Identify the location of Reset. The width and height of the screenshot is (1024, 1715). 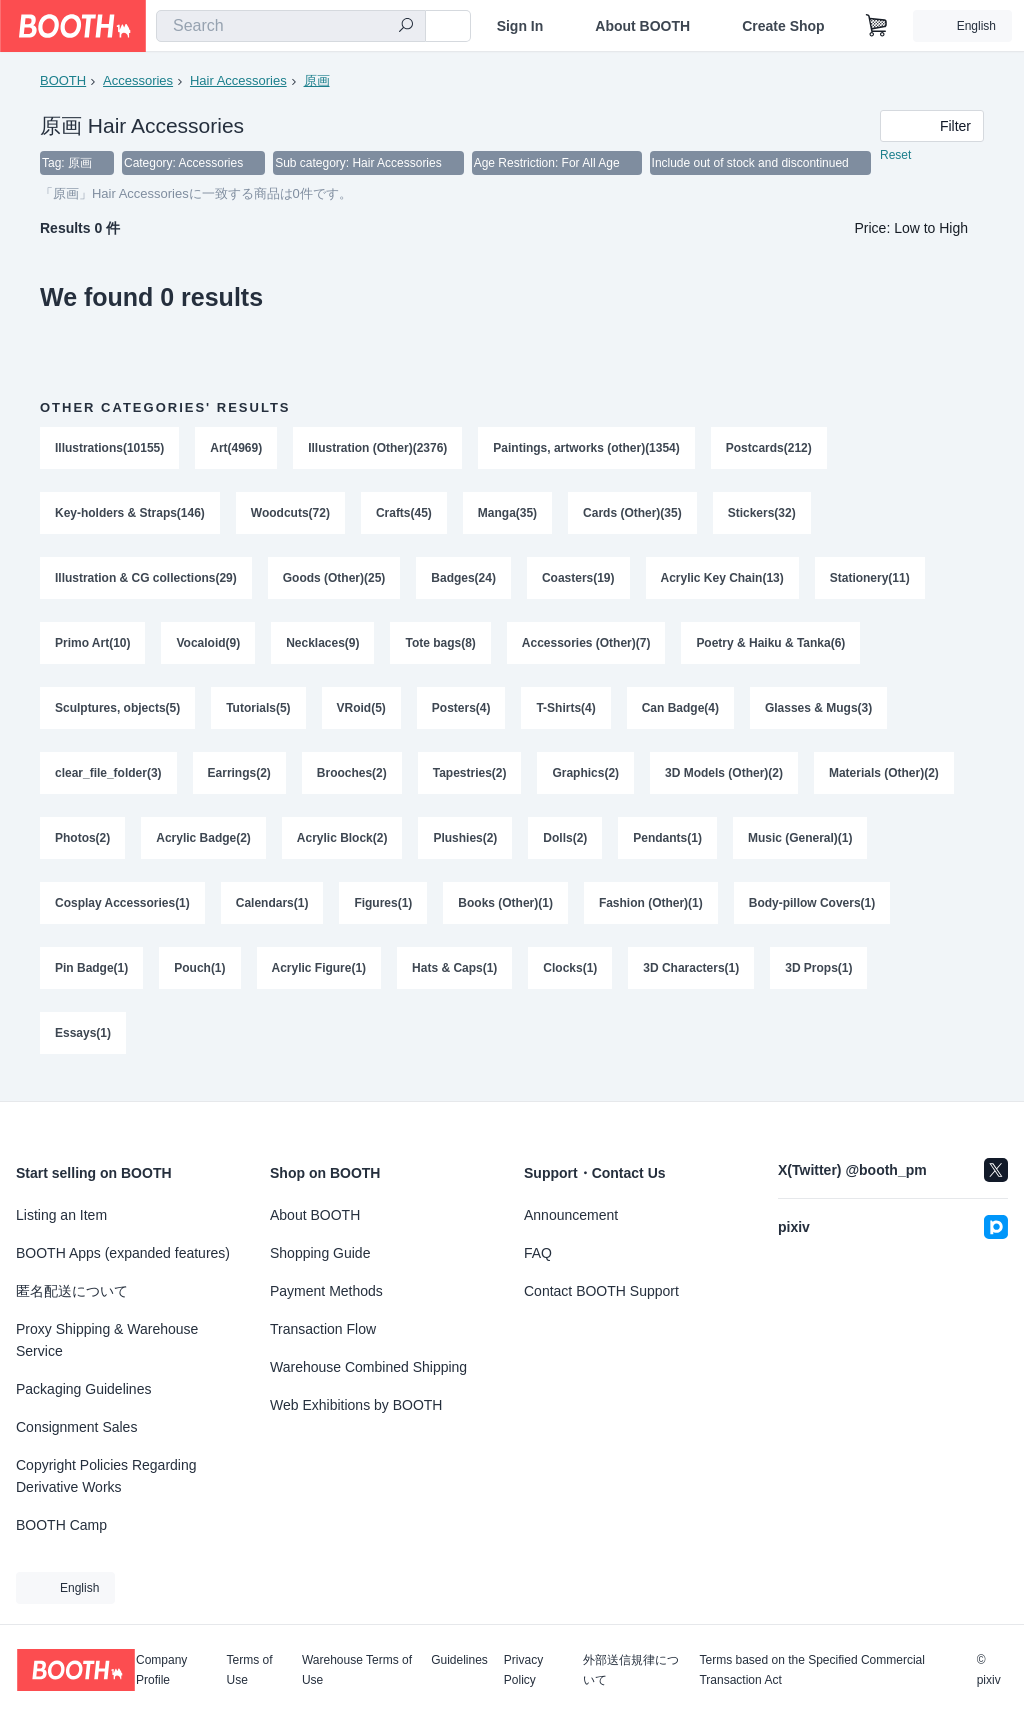
(895, 156).